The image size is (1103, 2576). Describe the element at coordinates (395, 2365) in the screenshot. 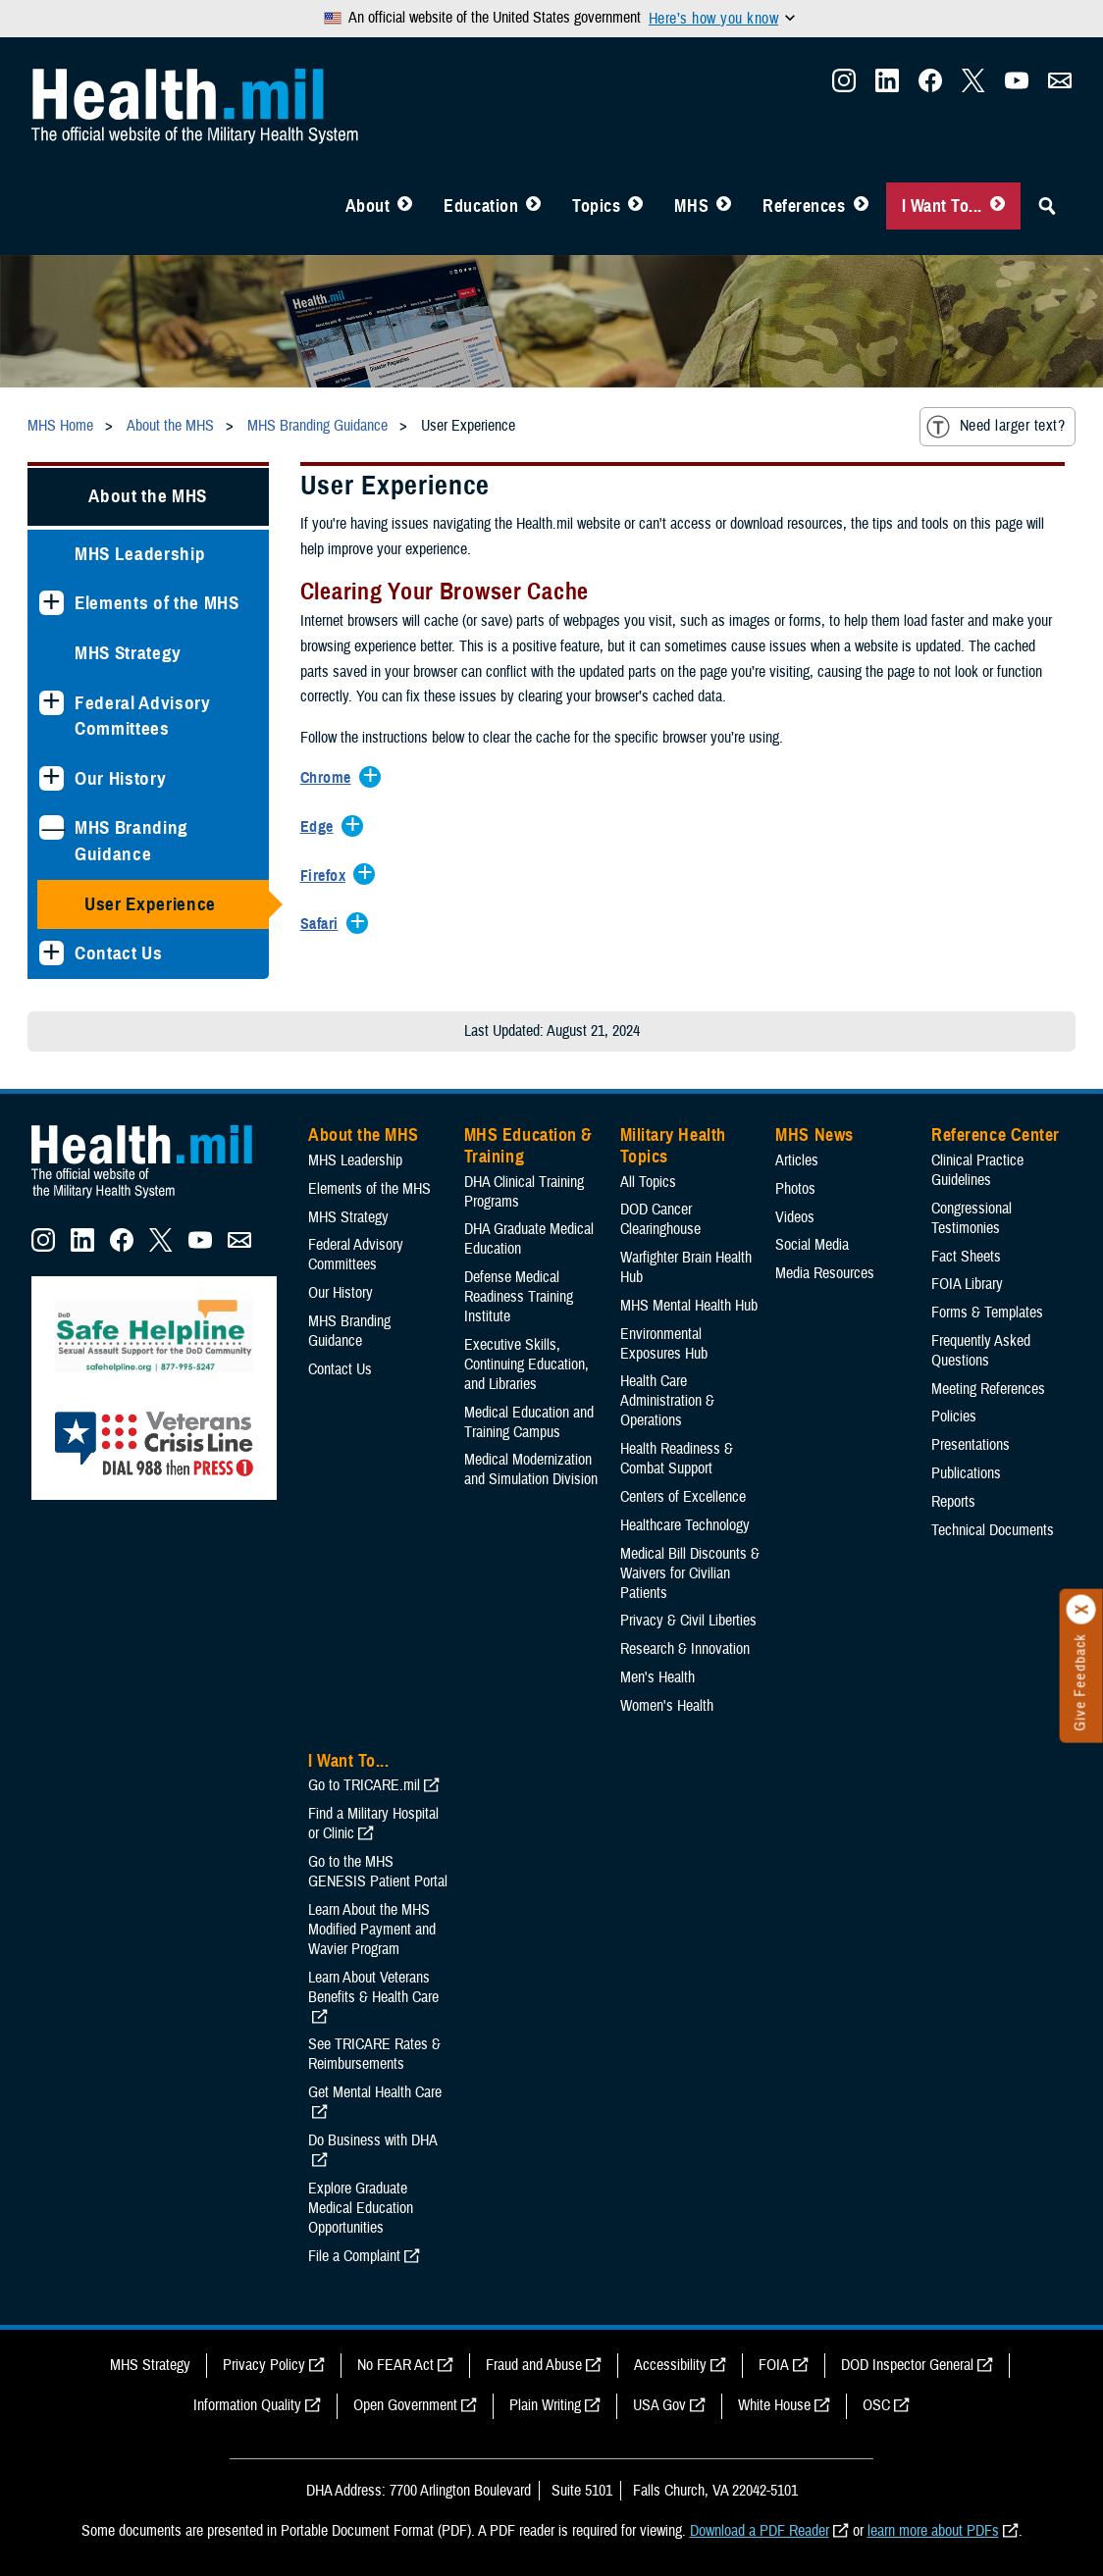

I see `No FEAR Act` at that location.